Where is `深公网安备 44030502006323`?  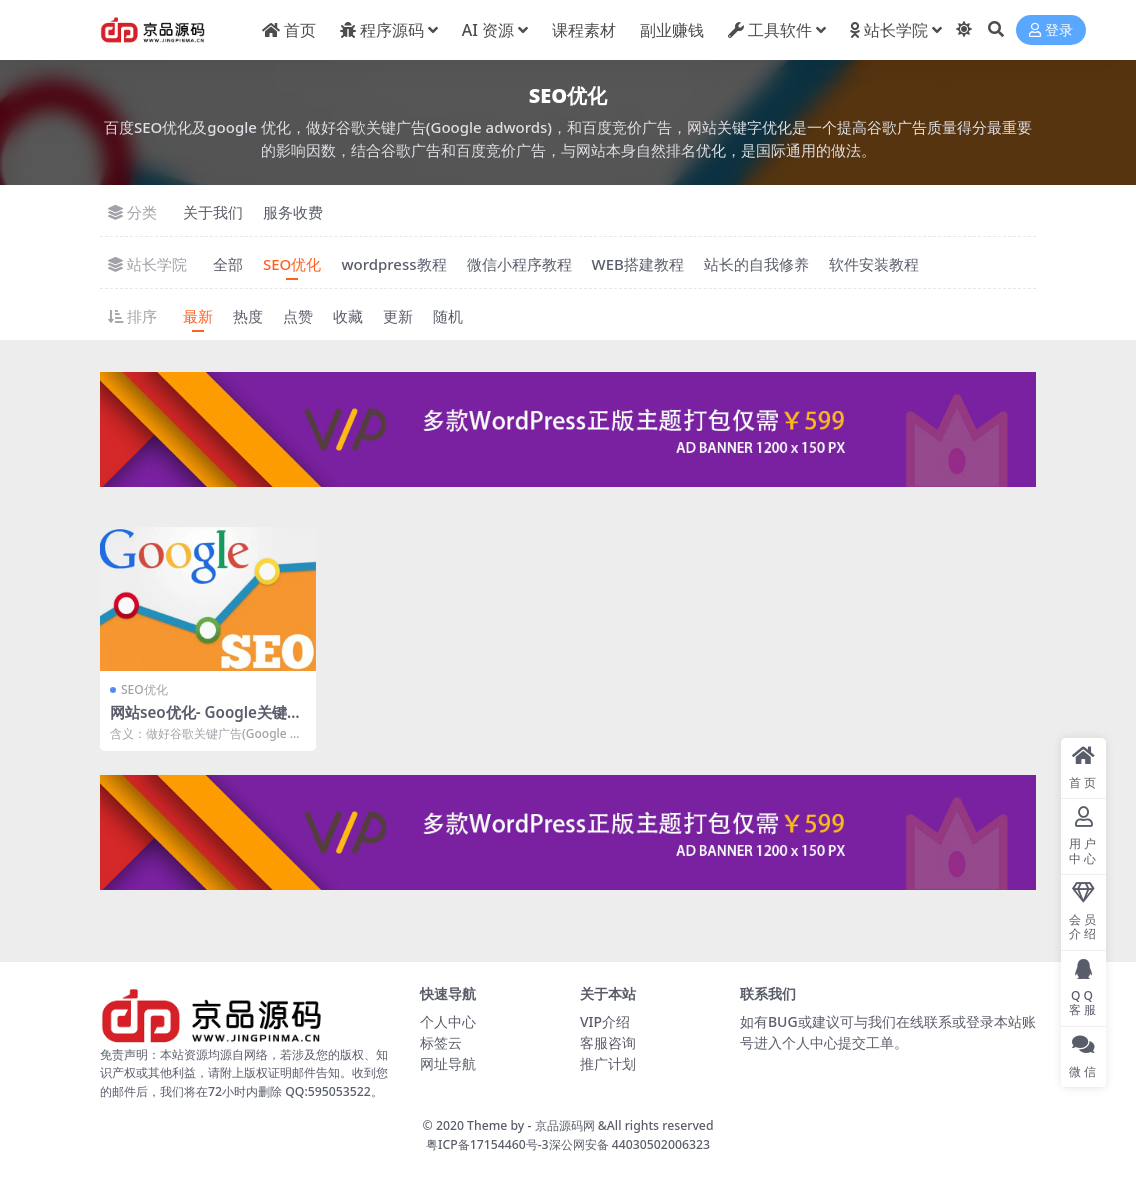
深公网安备 44030502006323 is located at coordinates (629, 1144).